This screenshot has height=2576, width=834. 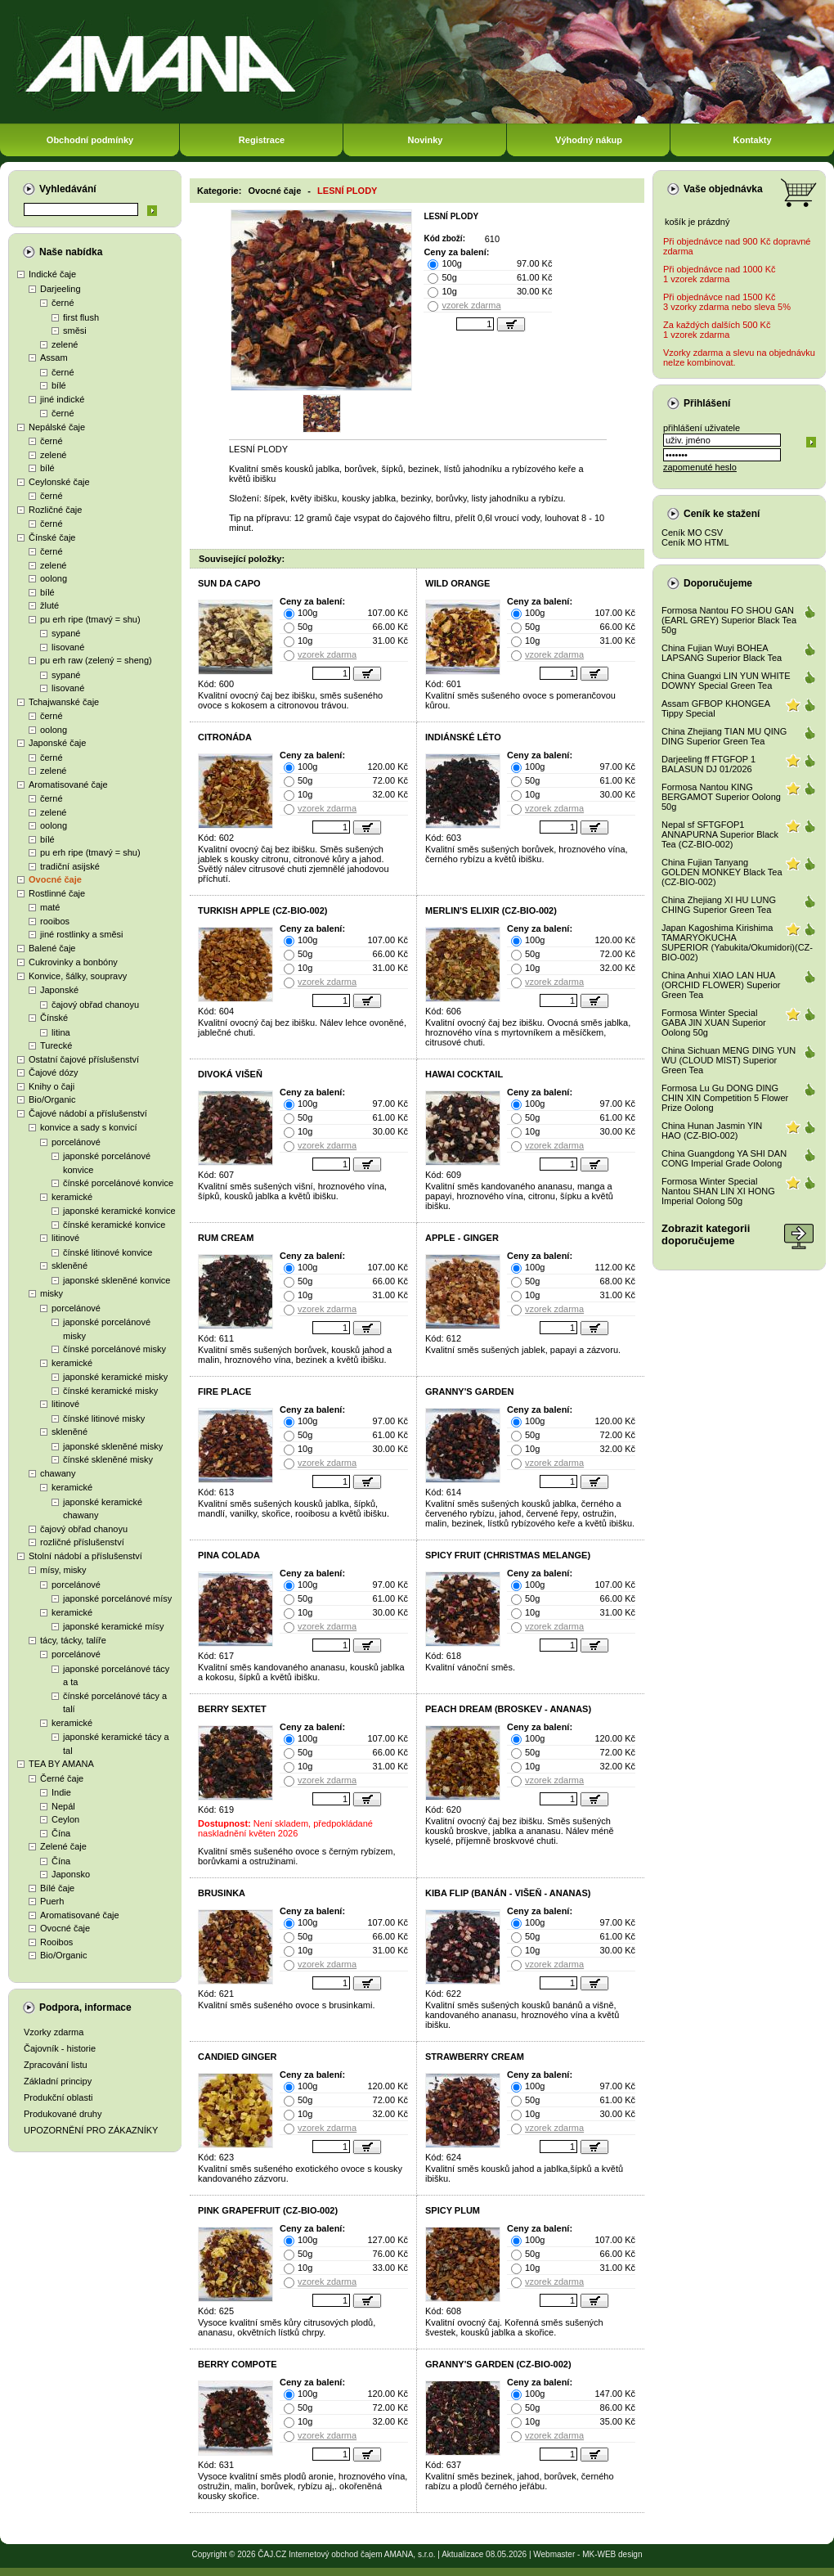 I want to click on čínské keramické misky, so click(x=110, y=1391).